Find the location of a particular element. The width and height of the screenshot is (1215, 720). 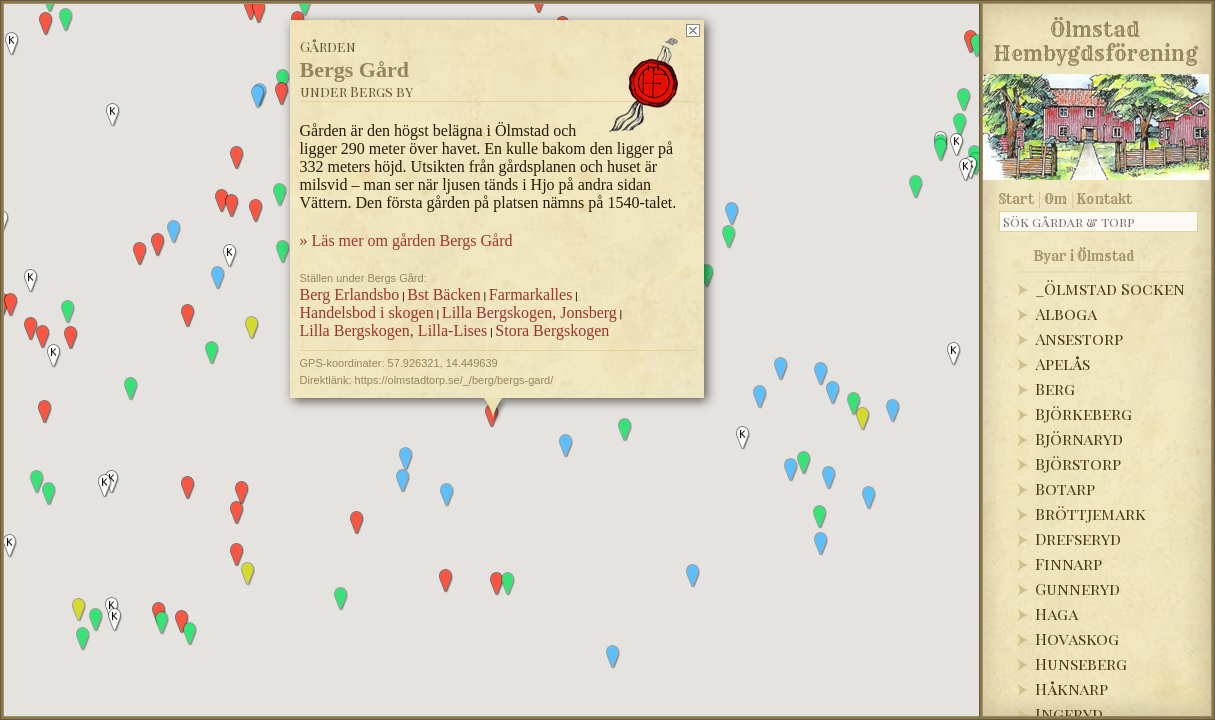

Haga is located at coordinates (1056, 613).